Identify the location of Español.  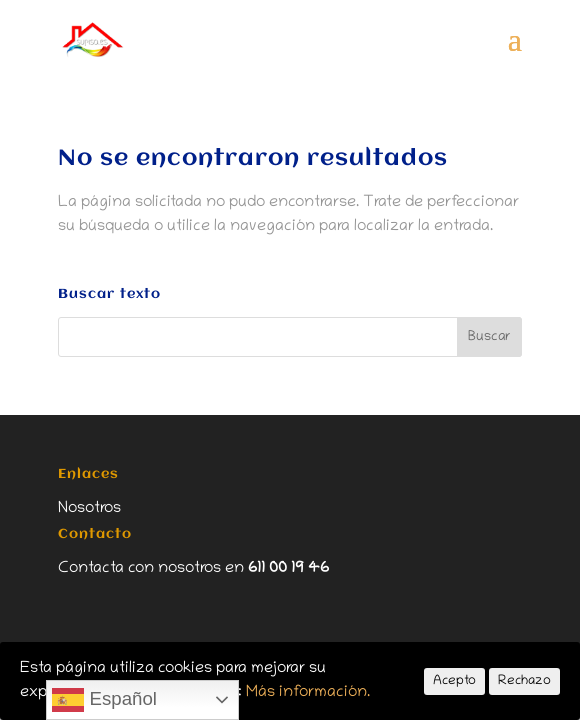
(104, 700).